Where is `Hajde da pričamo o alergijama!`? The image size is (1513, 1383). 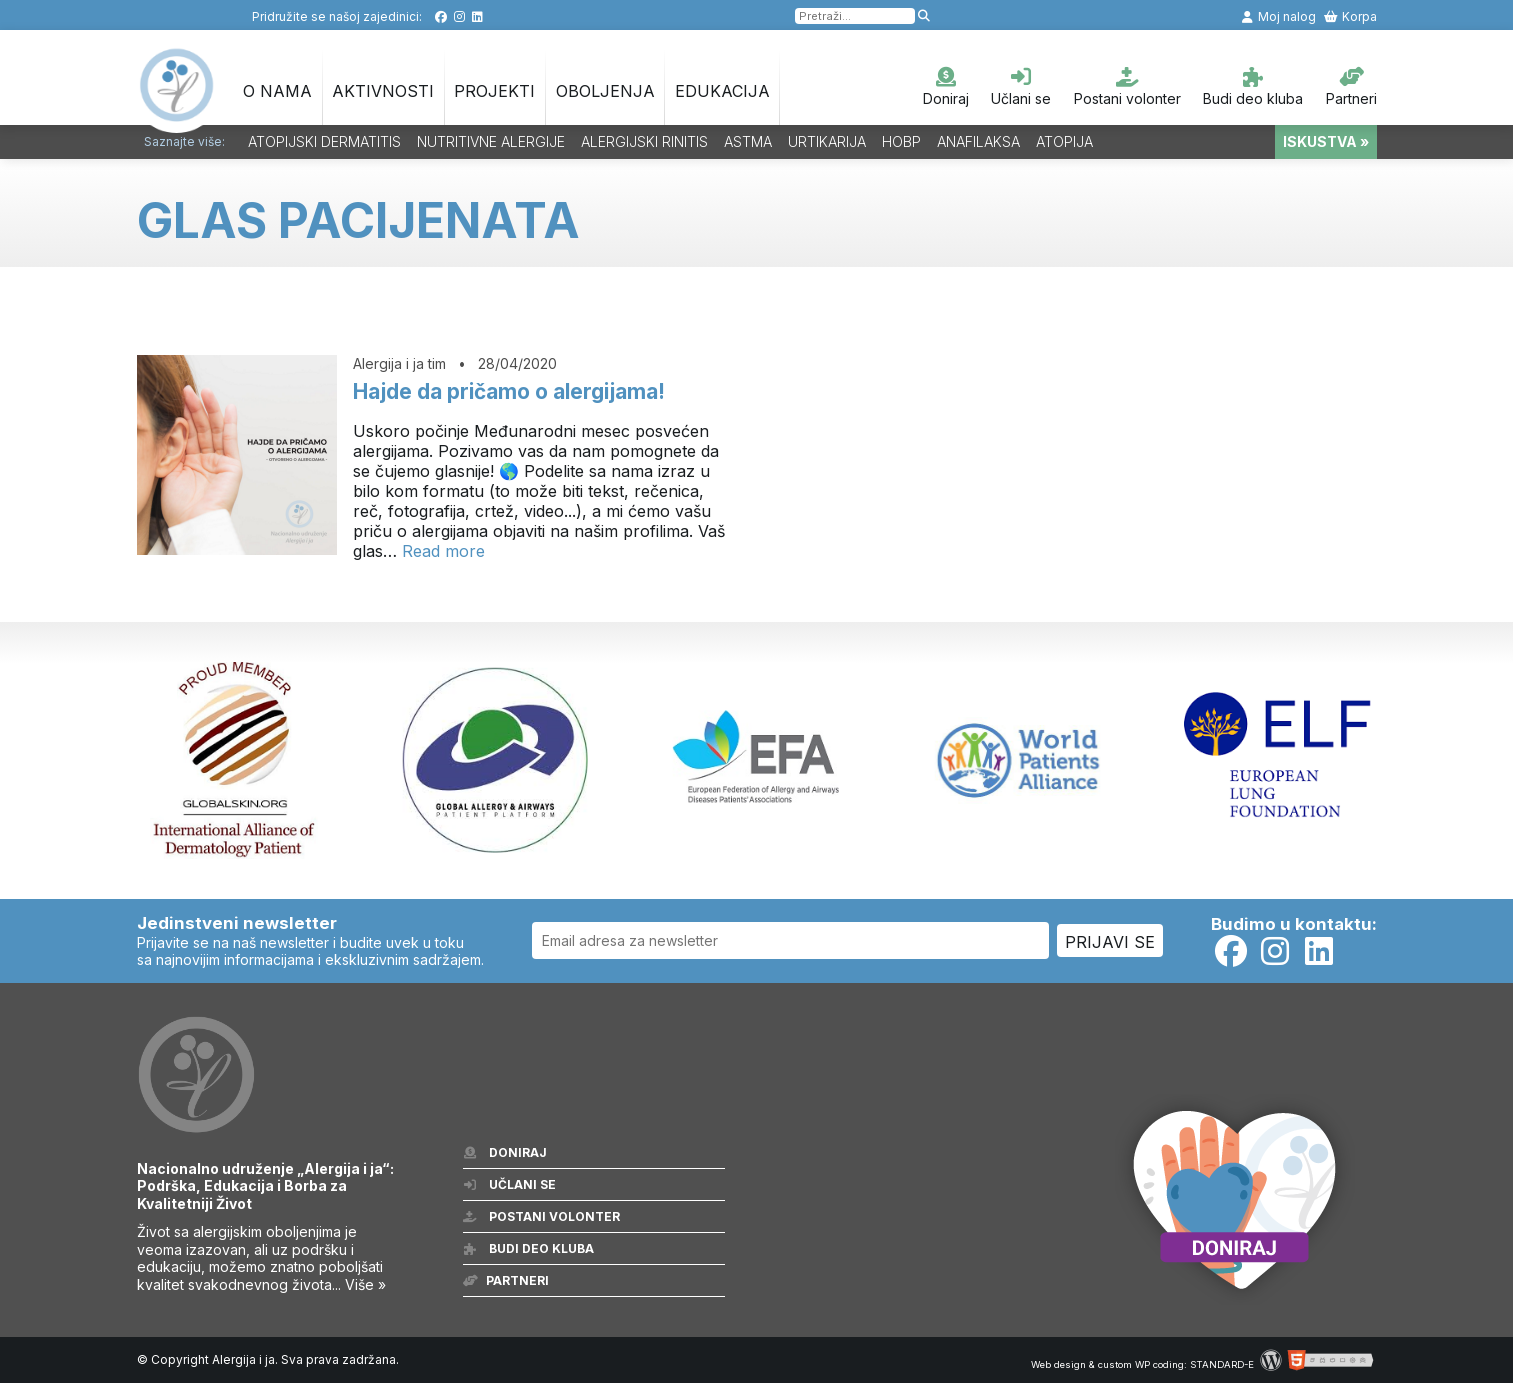
Hajde da pričamo o alergijama! is located at coordinates (509, 391).